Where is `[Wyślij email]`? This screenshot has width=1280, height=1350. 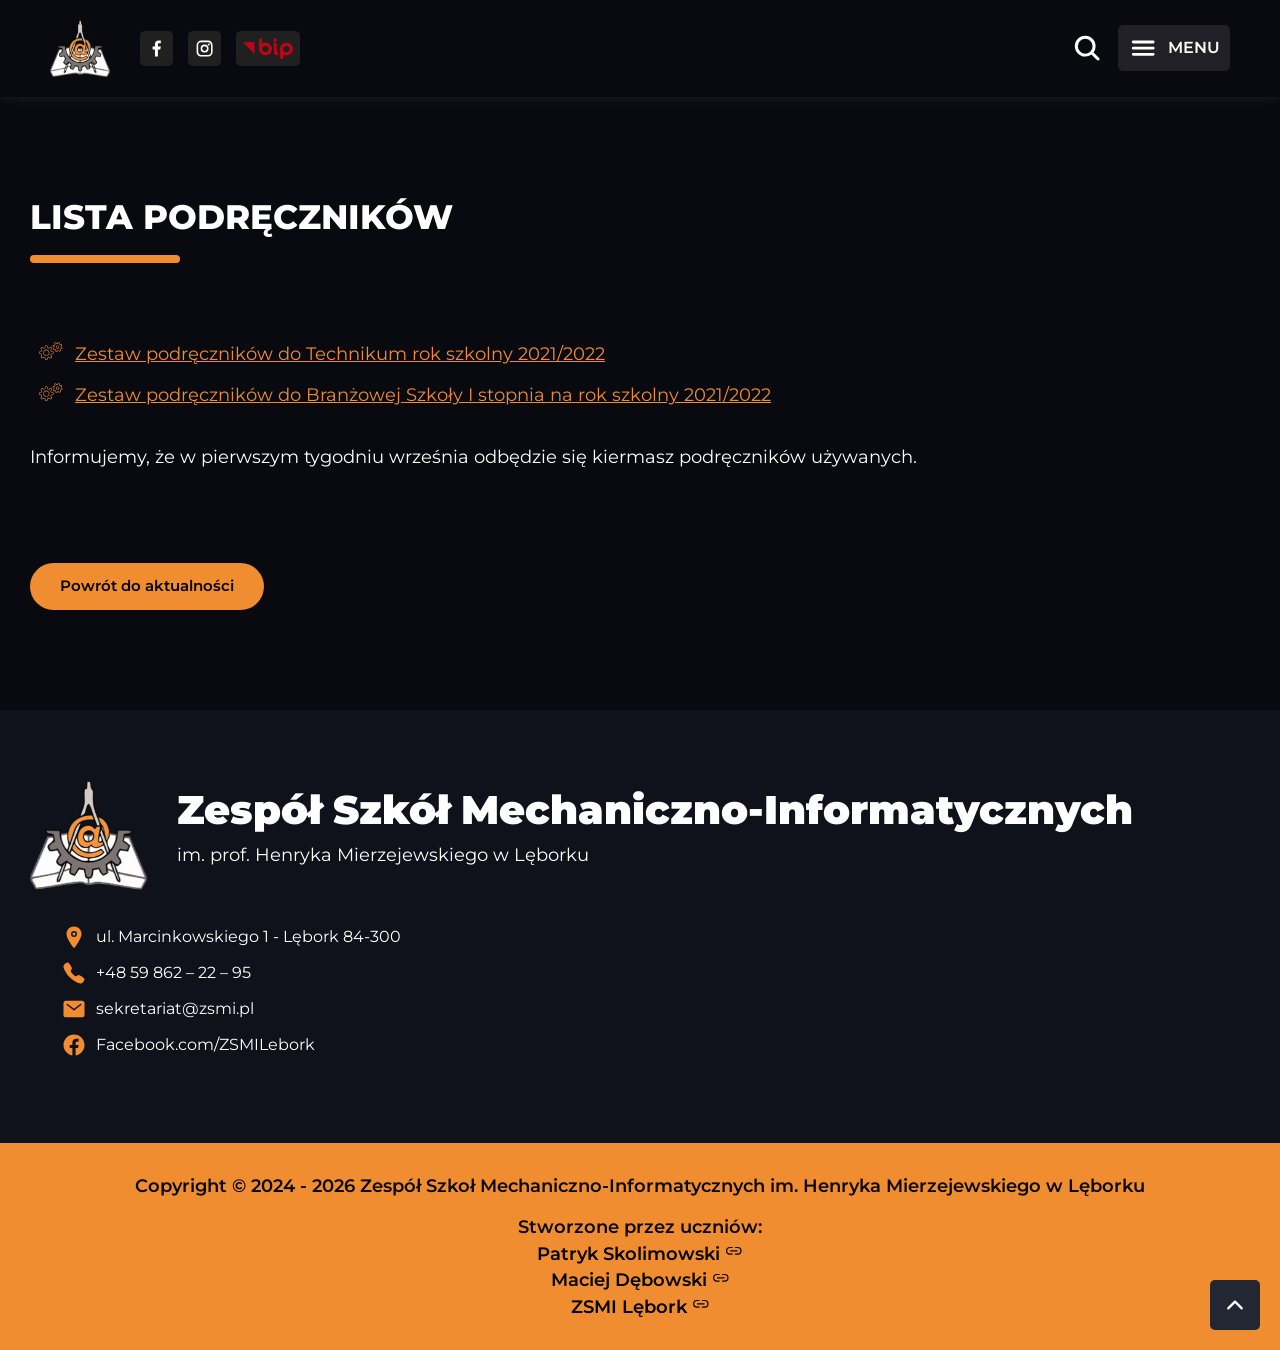
[Wyślij email] is located at coordinates (656, 1009).